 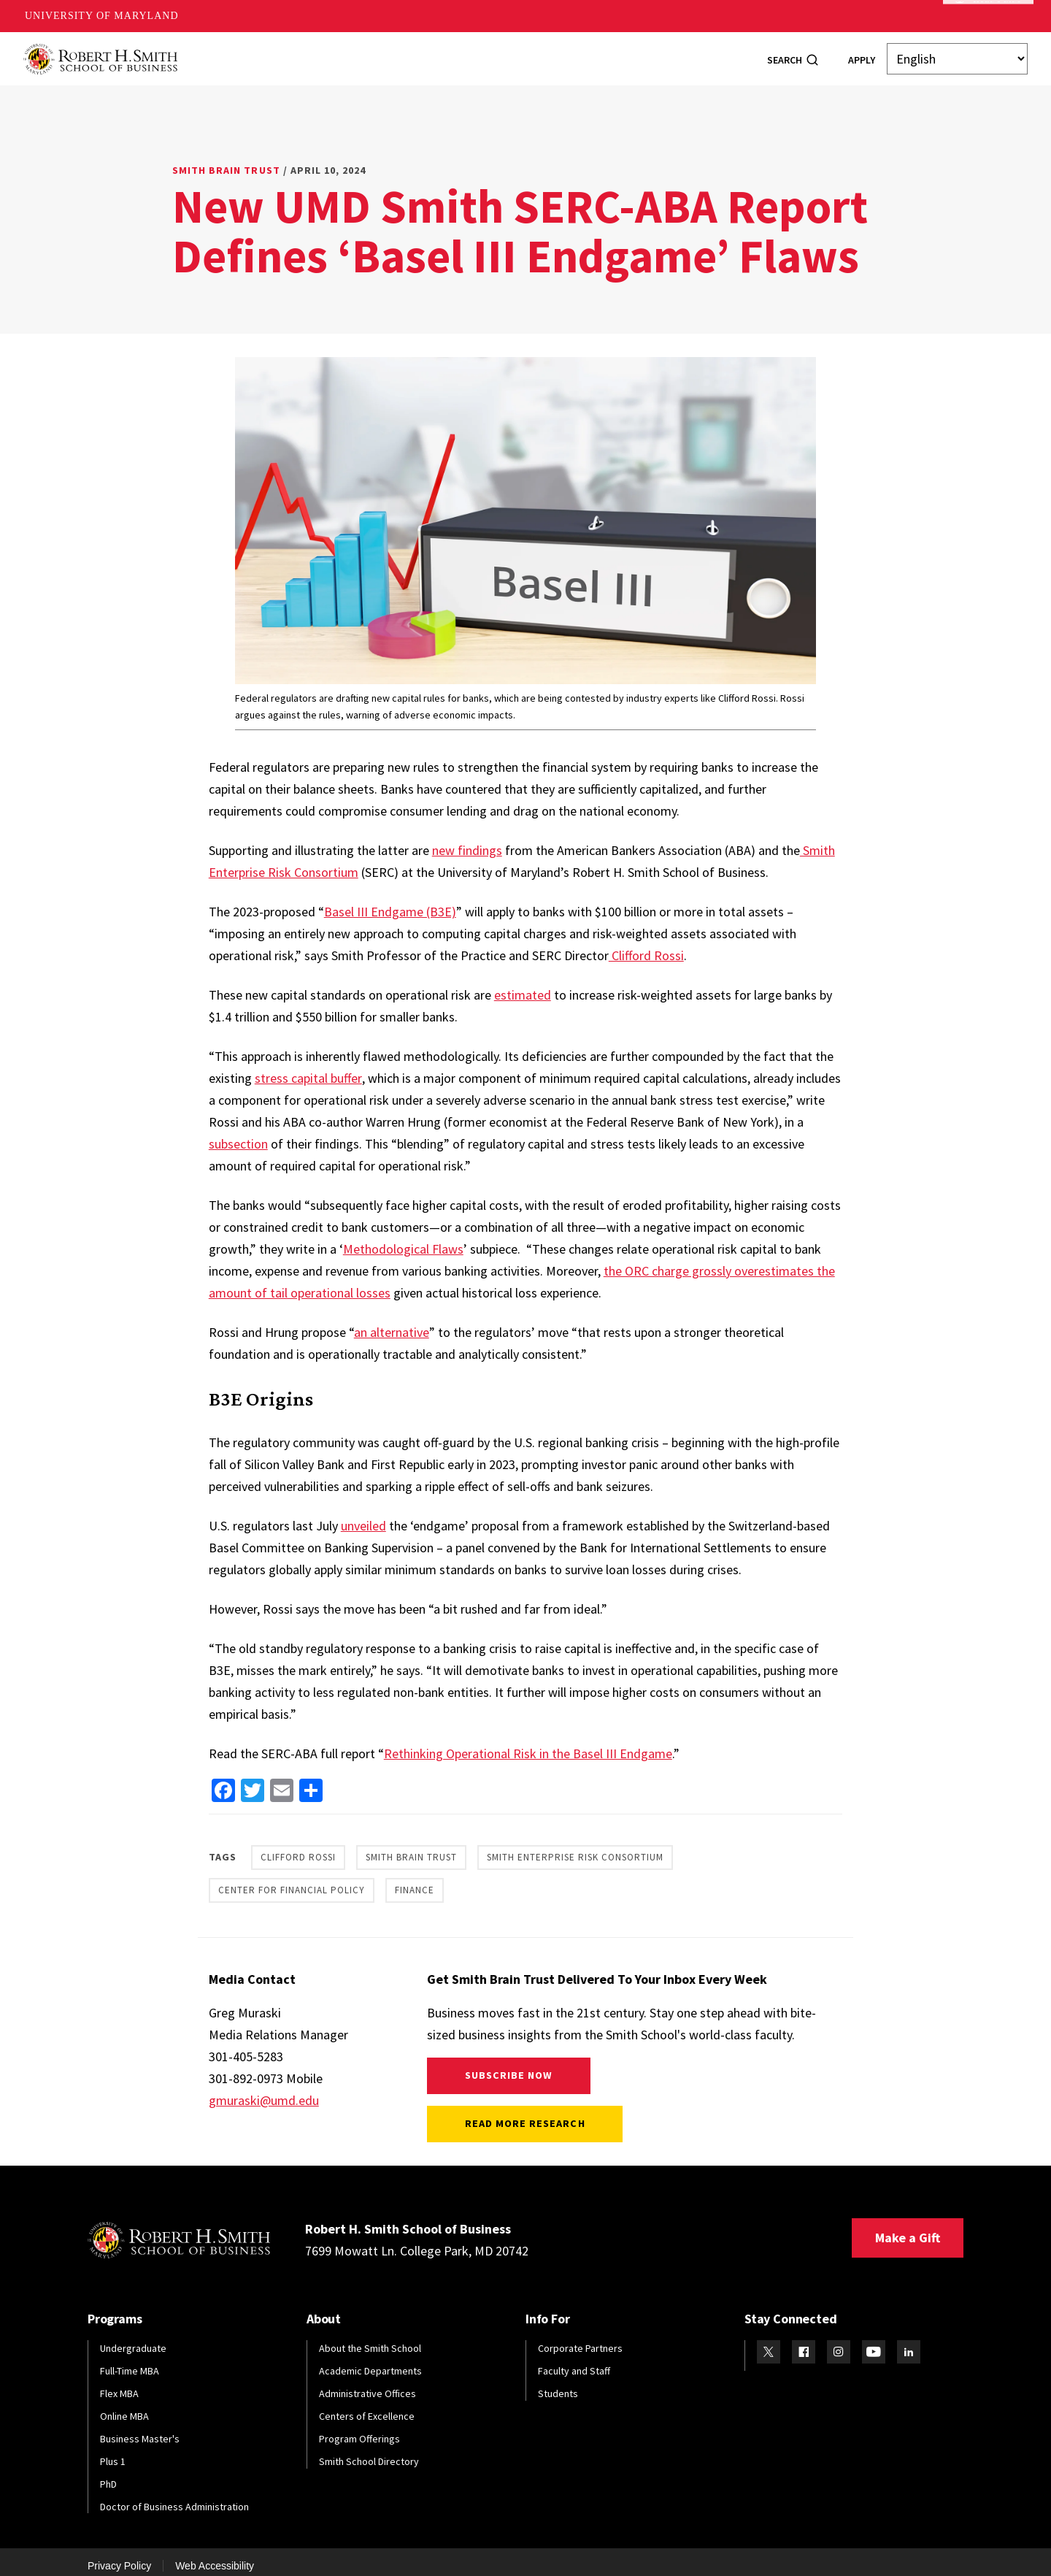 I want to click on Administrative Offices, so click(x=367, y=2384).